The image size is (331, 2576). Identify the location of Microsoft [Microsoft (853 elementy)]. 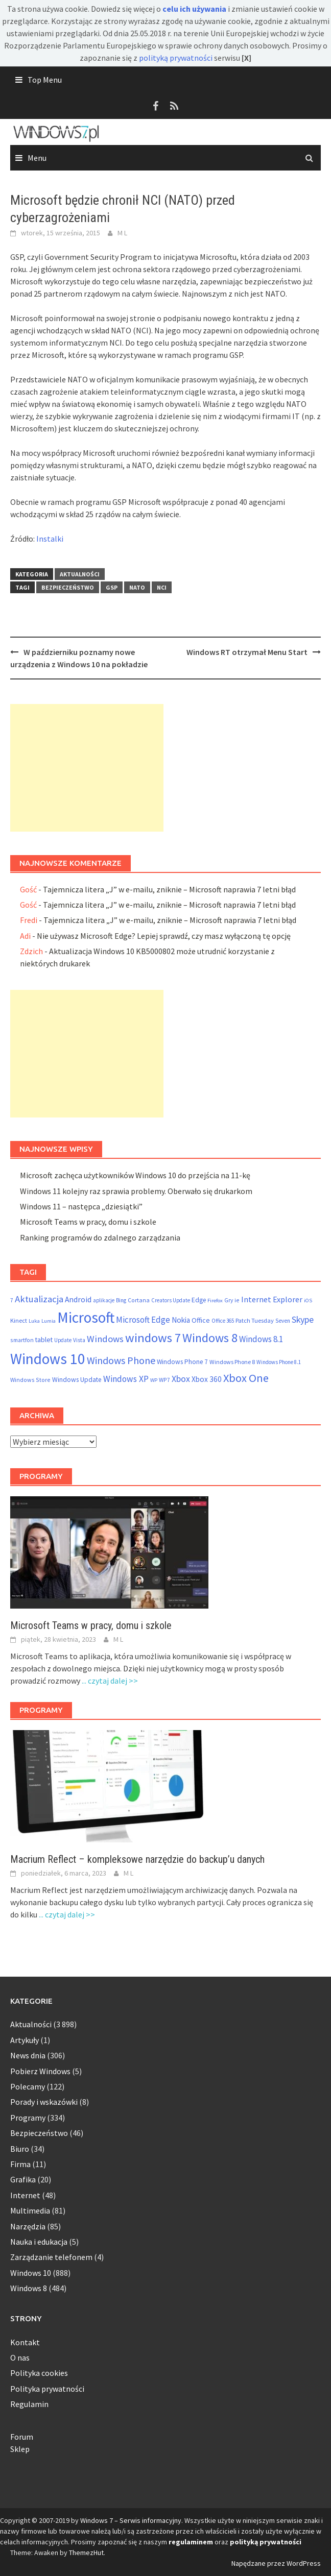
(85, 1317).